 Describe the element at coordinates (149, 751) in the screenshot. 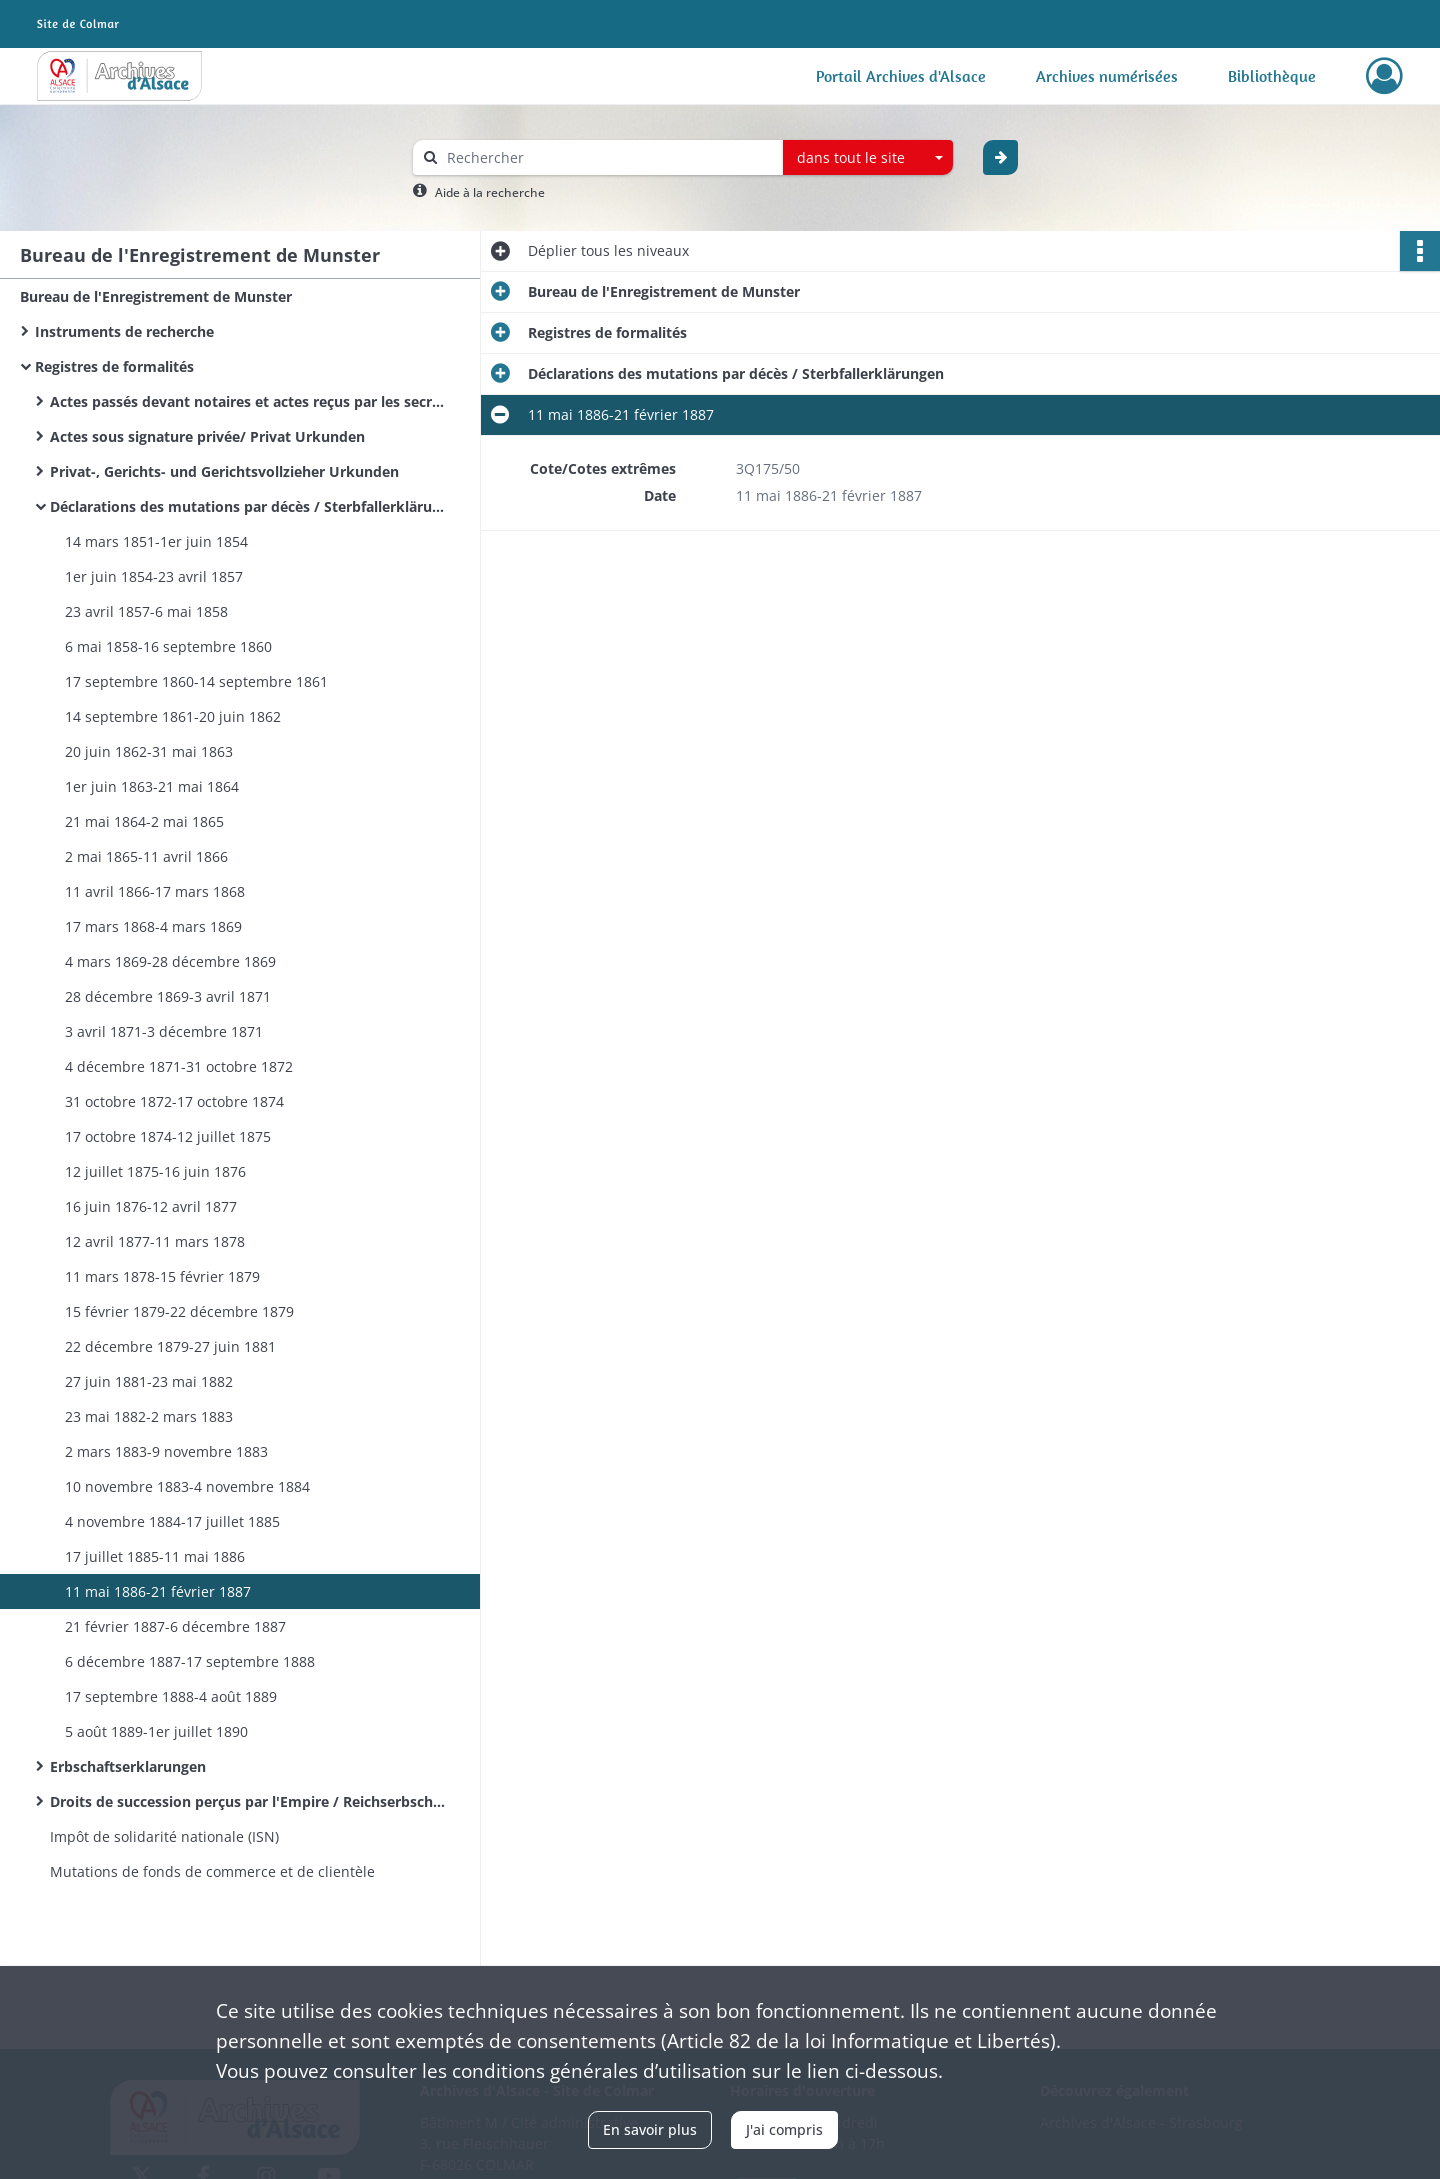

I see `20 juin 1862-31 mai 1863` at that location.